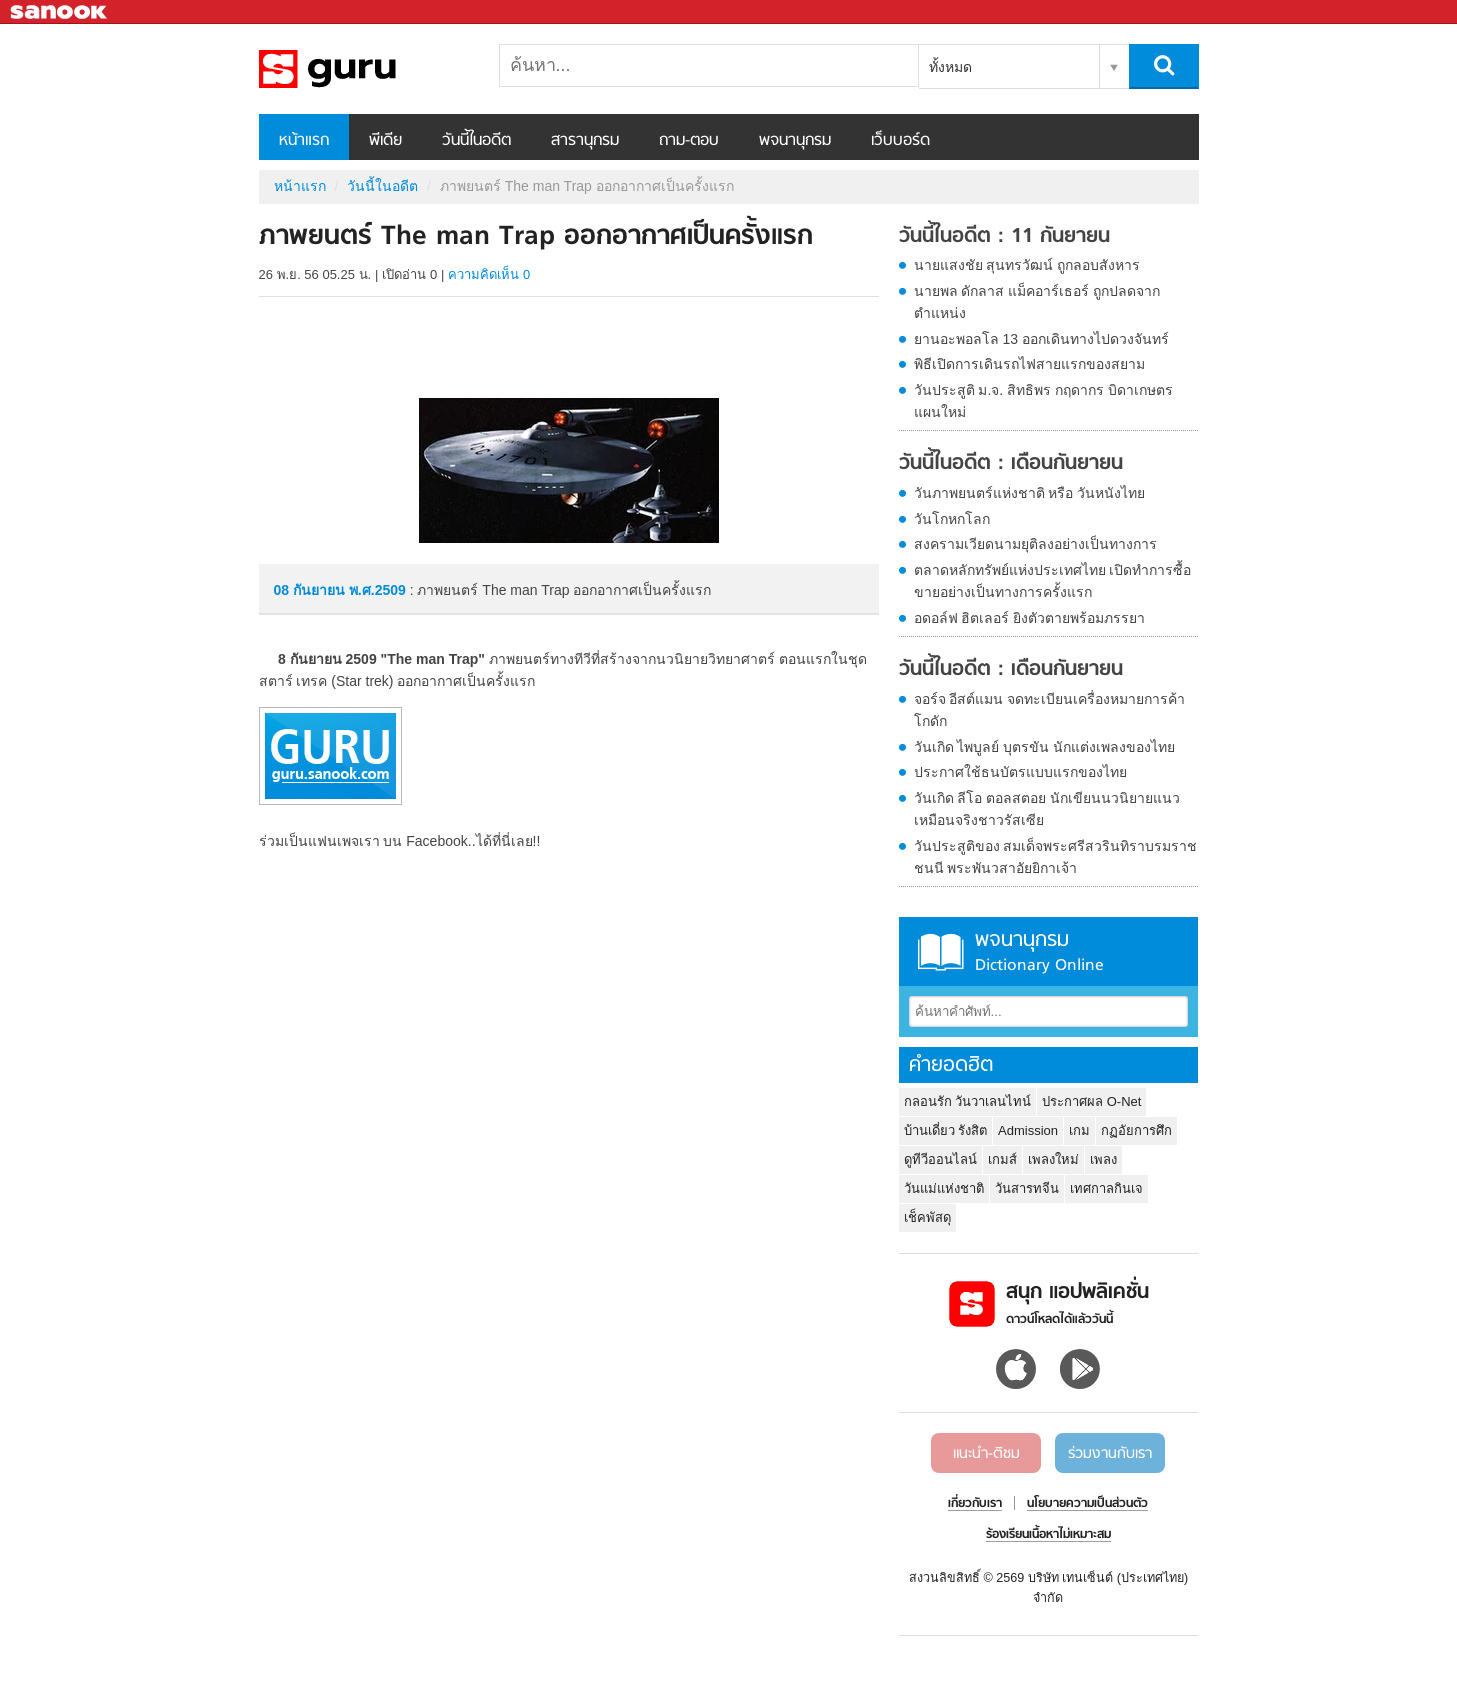 The height and width of the screenshot is (1682, 1457). What do you see at coordinates (1087, 1504) in the screenshot?
I see `นโยบายความเป็นส่วนตัว` at bounding box center [1087, 1504].